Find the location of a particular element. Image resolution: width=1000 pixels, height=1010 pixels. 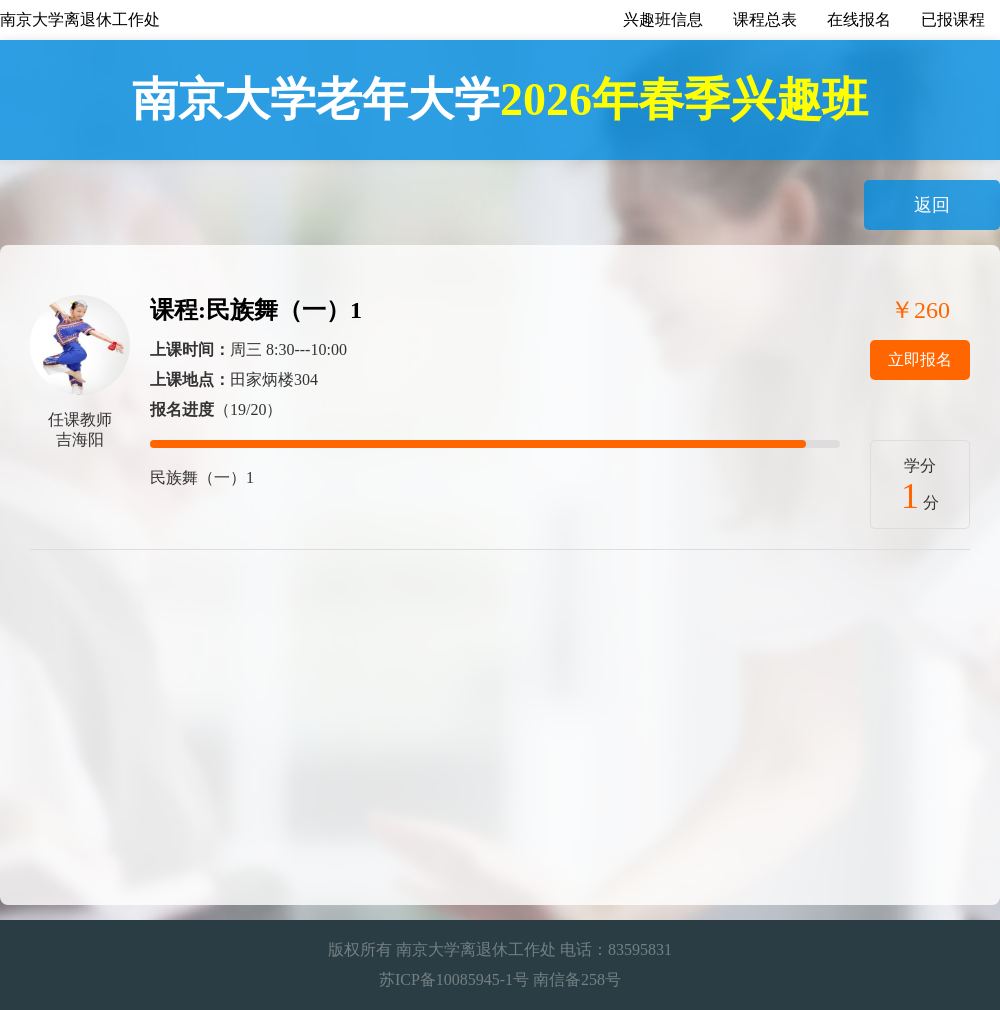

在线报名 is located at coordinates (859, 19).